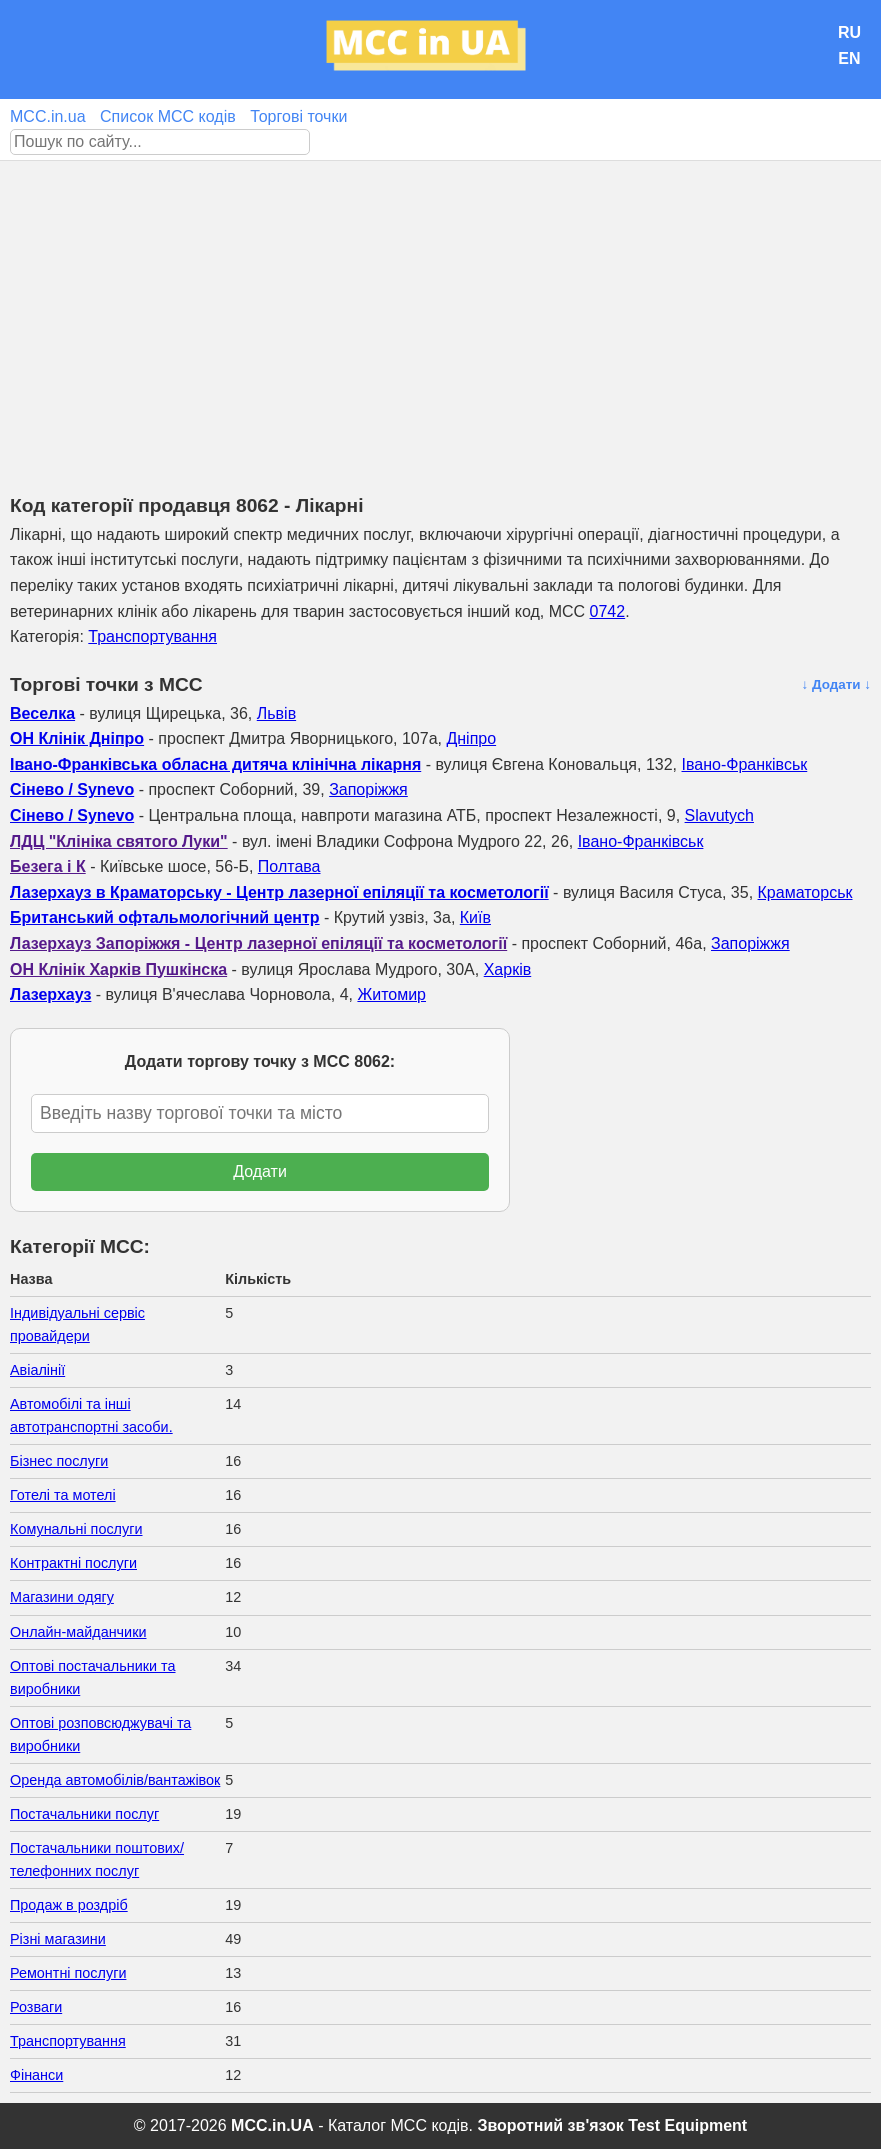 Image resolution: width=881 pixels, height=2149 pixels. I want to click on Бізнес послуги, so click(59, 1461).